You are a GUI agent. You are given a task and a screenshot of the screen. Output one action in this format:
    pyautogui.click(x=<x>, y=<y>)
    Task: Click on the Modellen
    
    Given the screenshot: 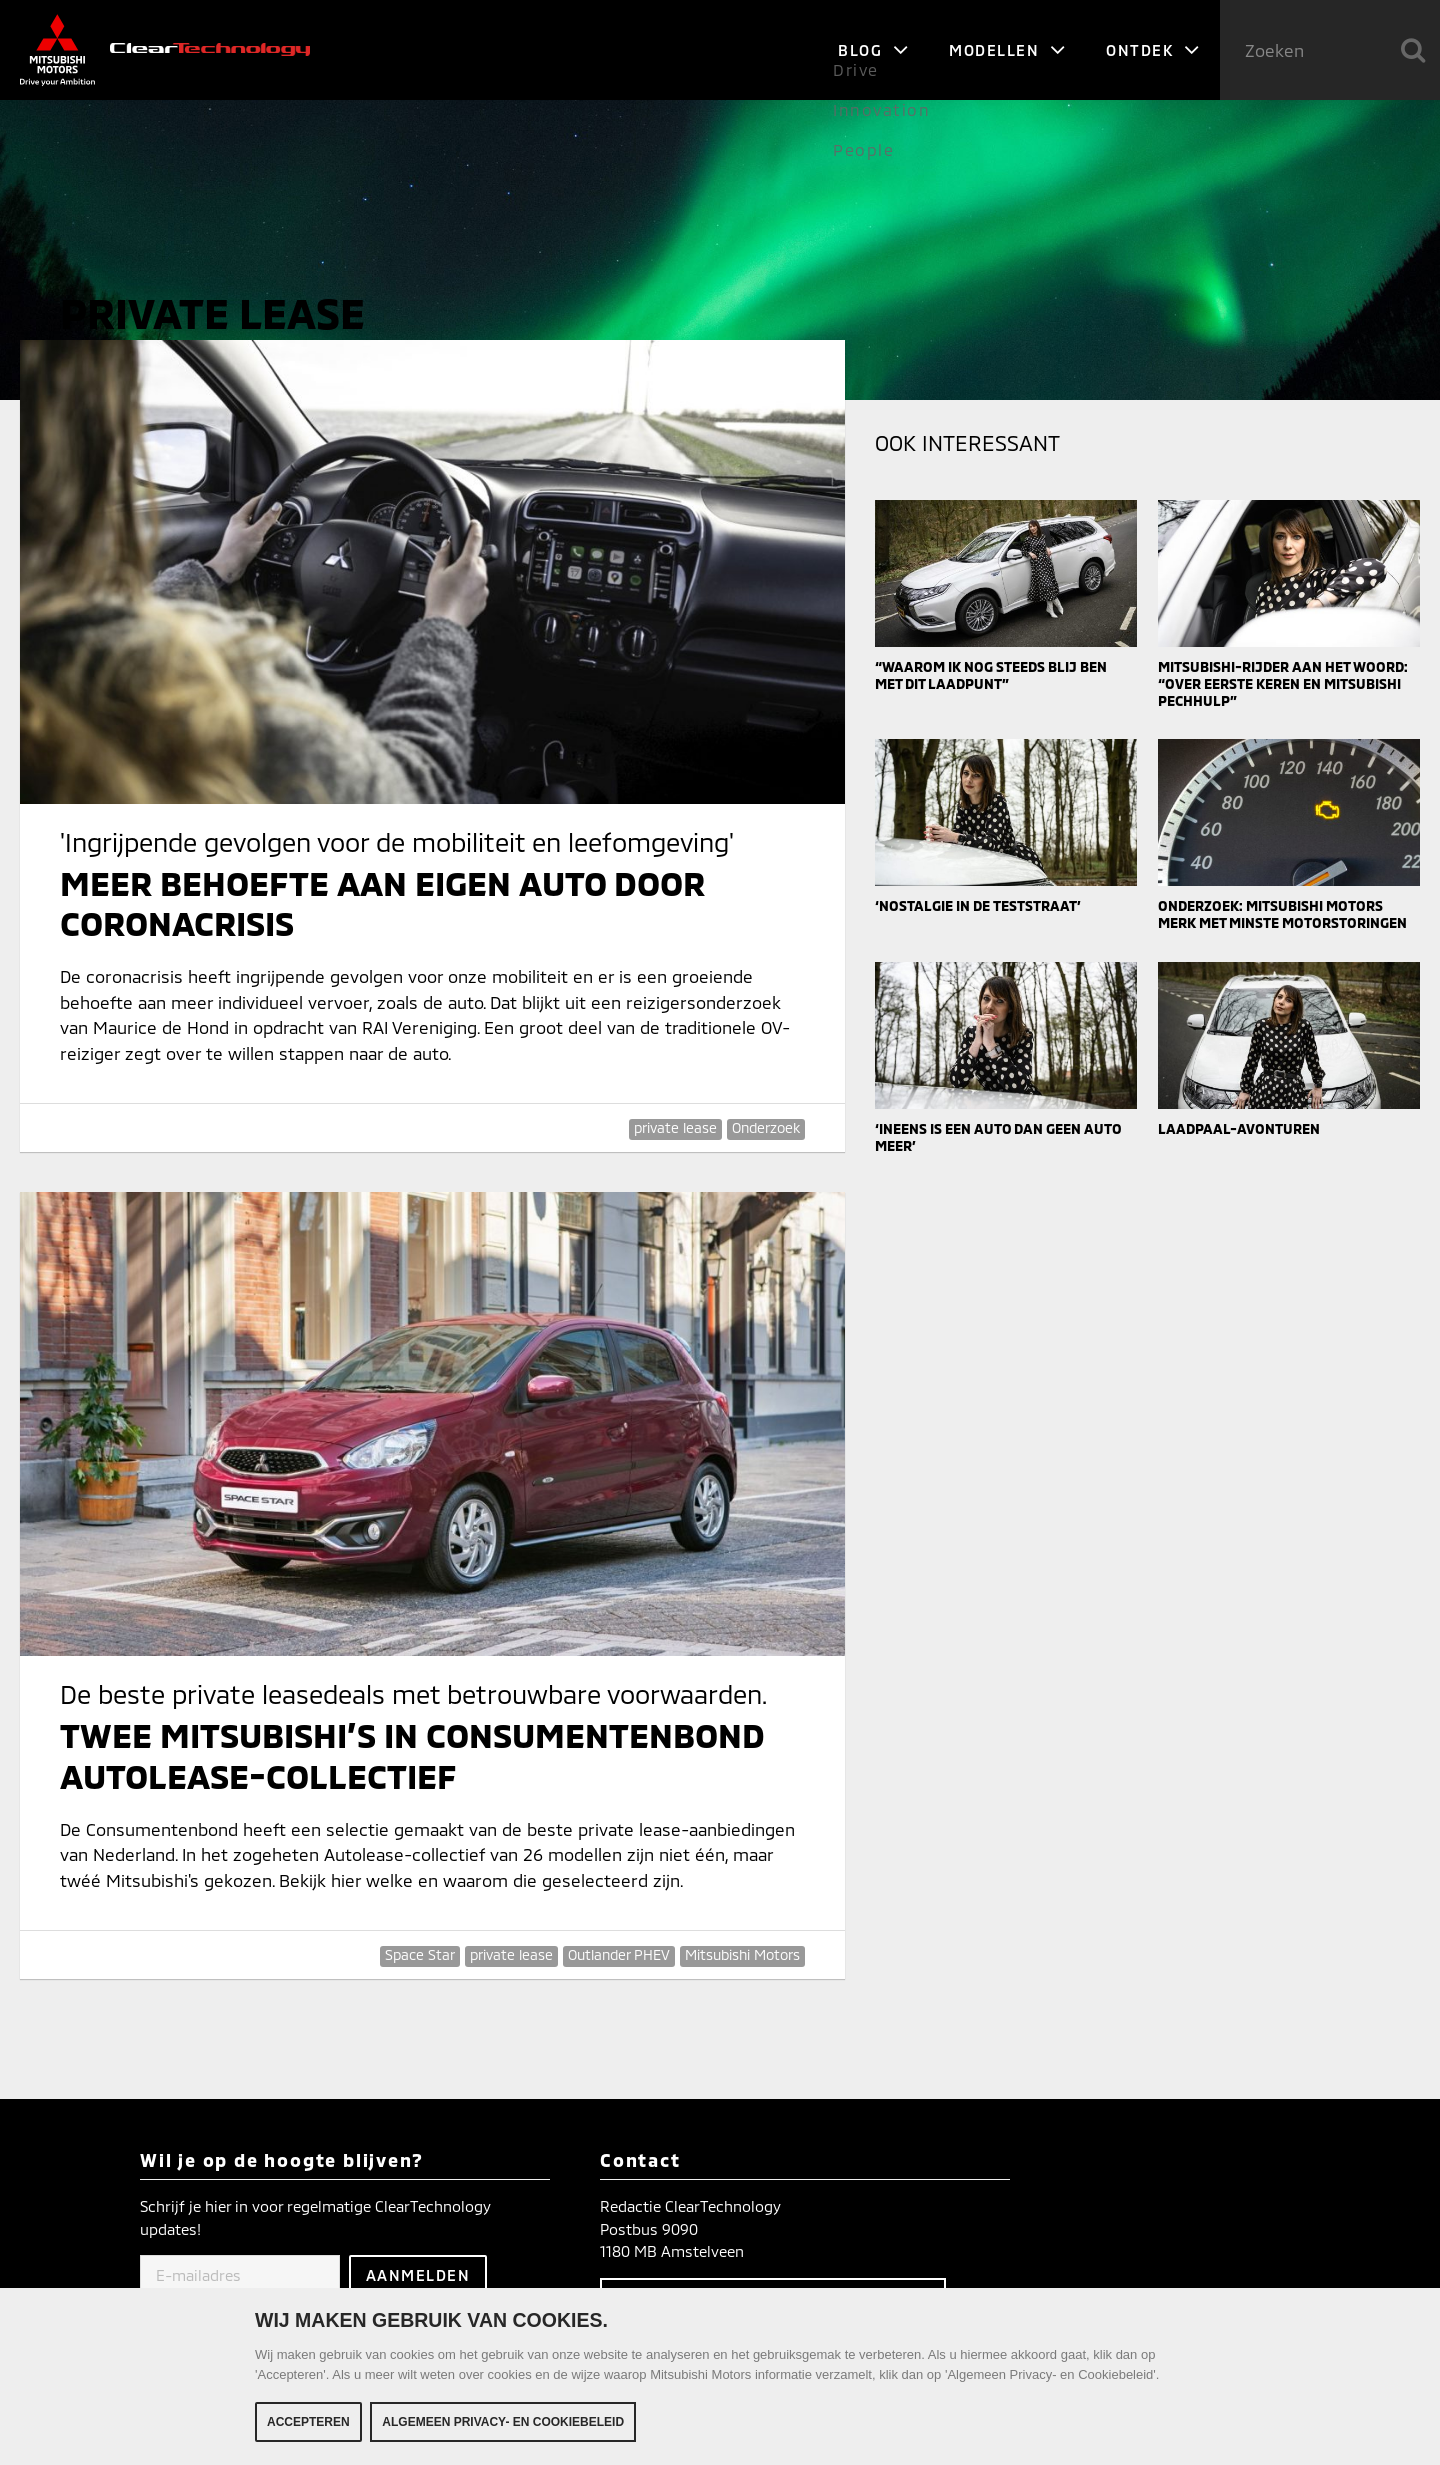 What is the action you would take?
    pyautogui.click(x=1007, y=50)
    